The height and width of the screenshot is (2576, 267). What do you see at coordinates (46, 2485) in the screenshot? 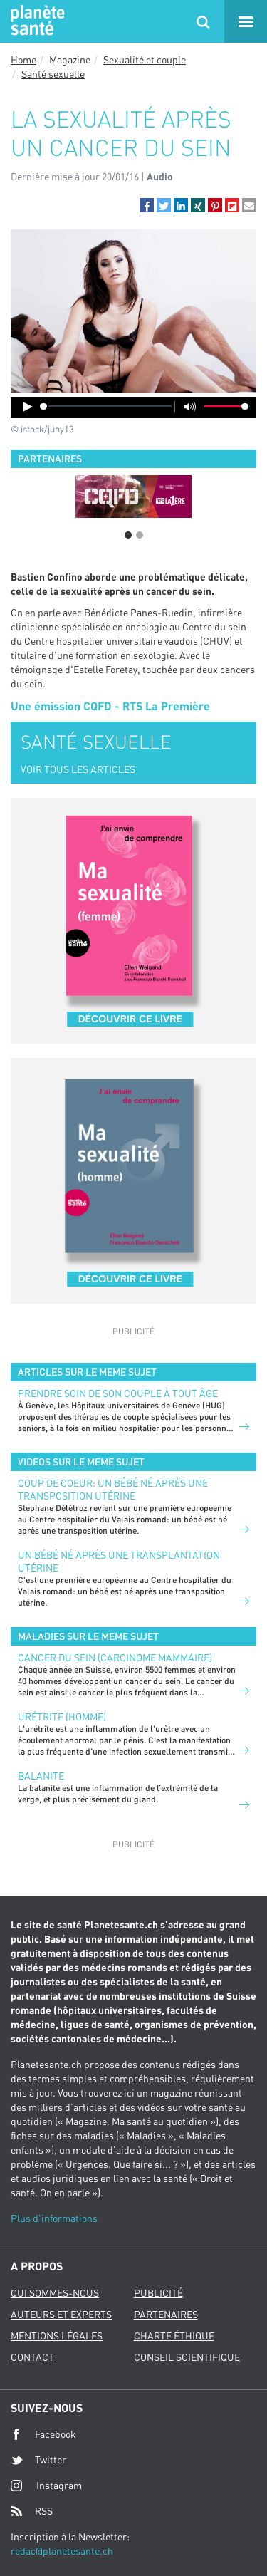
I see `Instagram` at bounding box center [46, 2485].